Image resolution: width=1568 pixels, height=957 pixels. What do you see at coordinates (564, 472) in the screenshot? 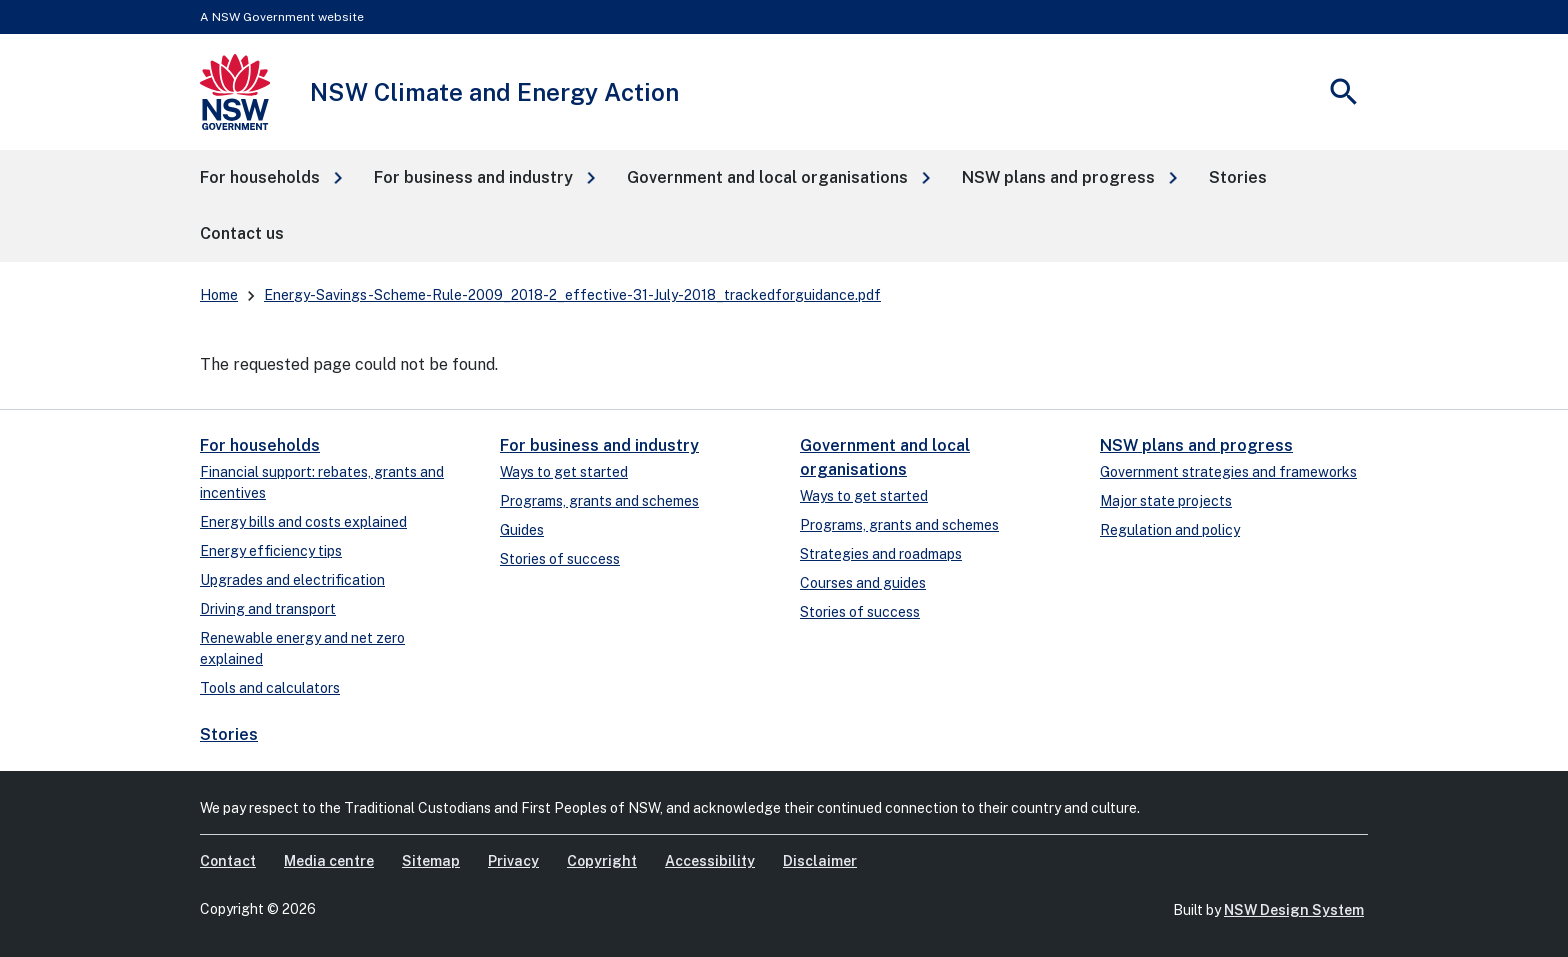
I see `Ways to get started` at bounding box center [564, 472].